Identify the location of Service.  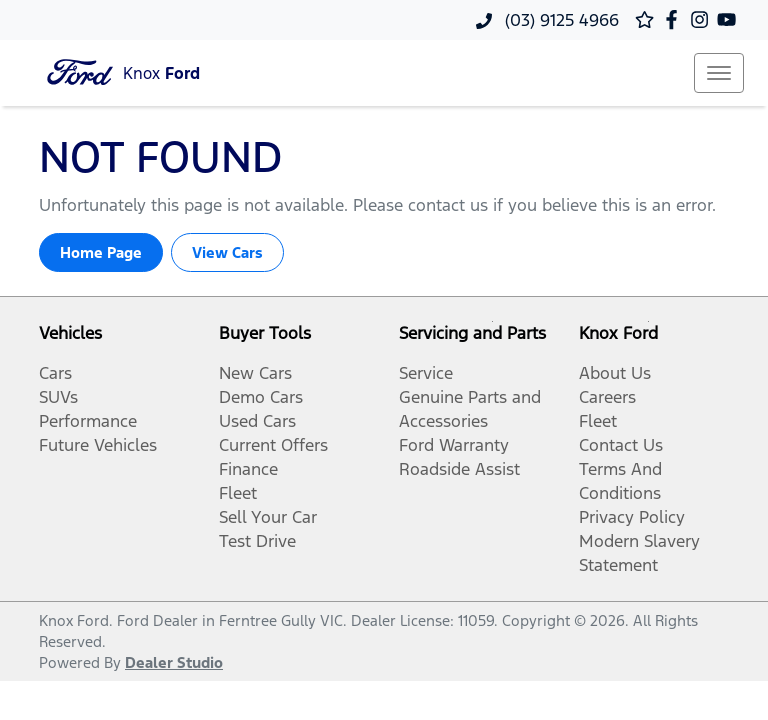
(426, 373).